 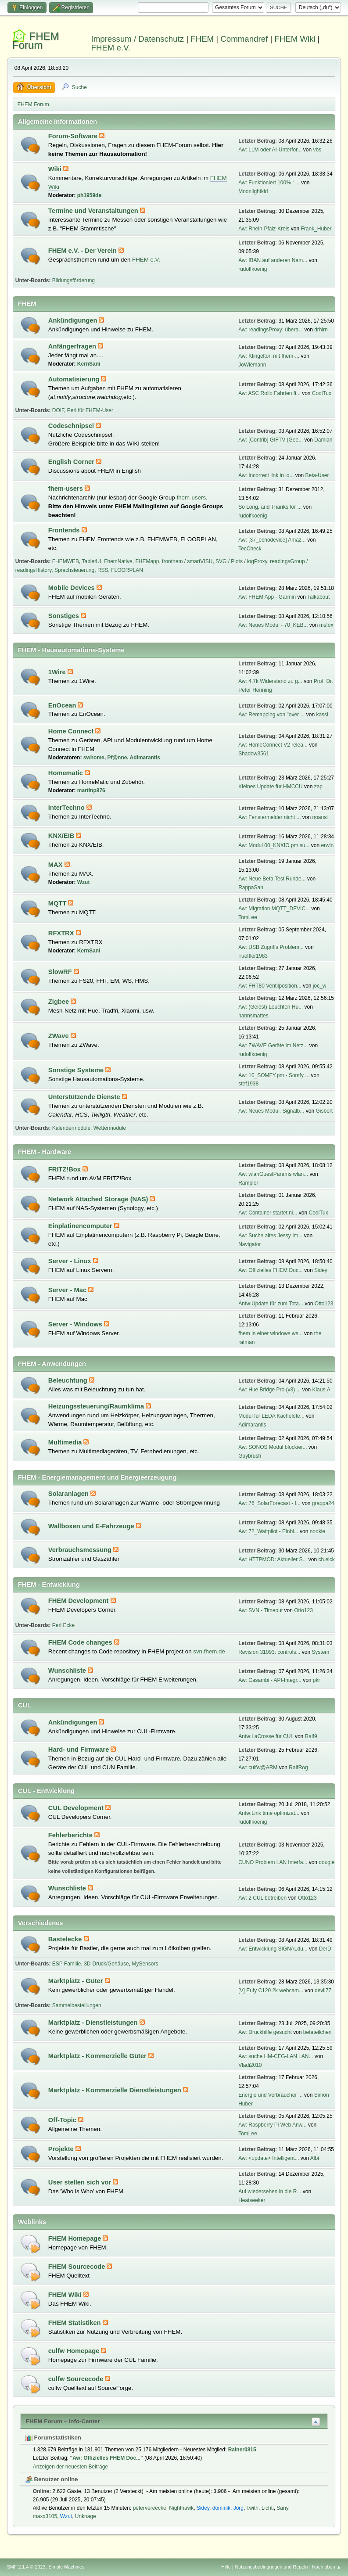 I want to click on Nach oben ▲, so click(x=326, y=2566).